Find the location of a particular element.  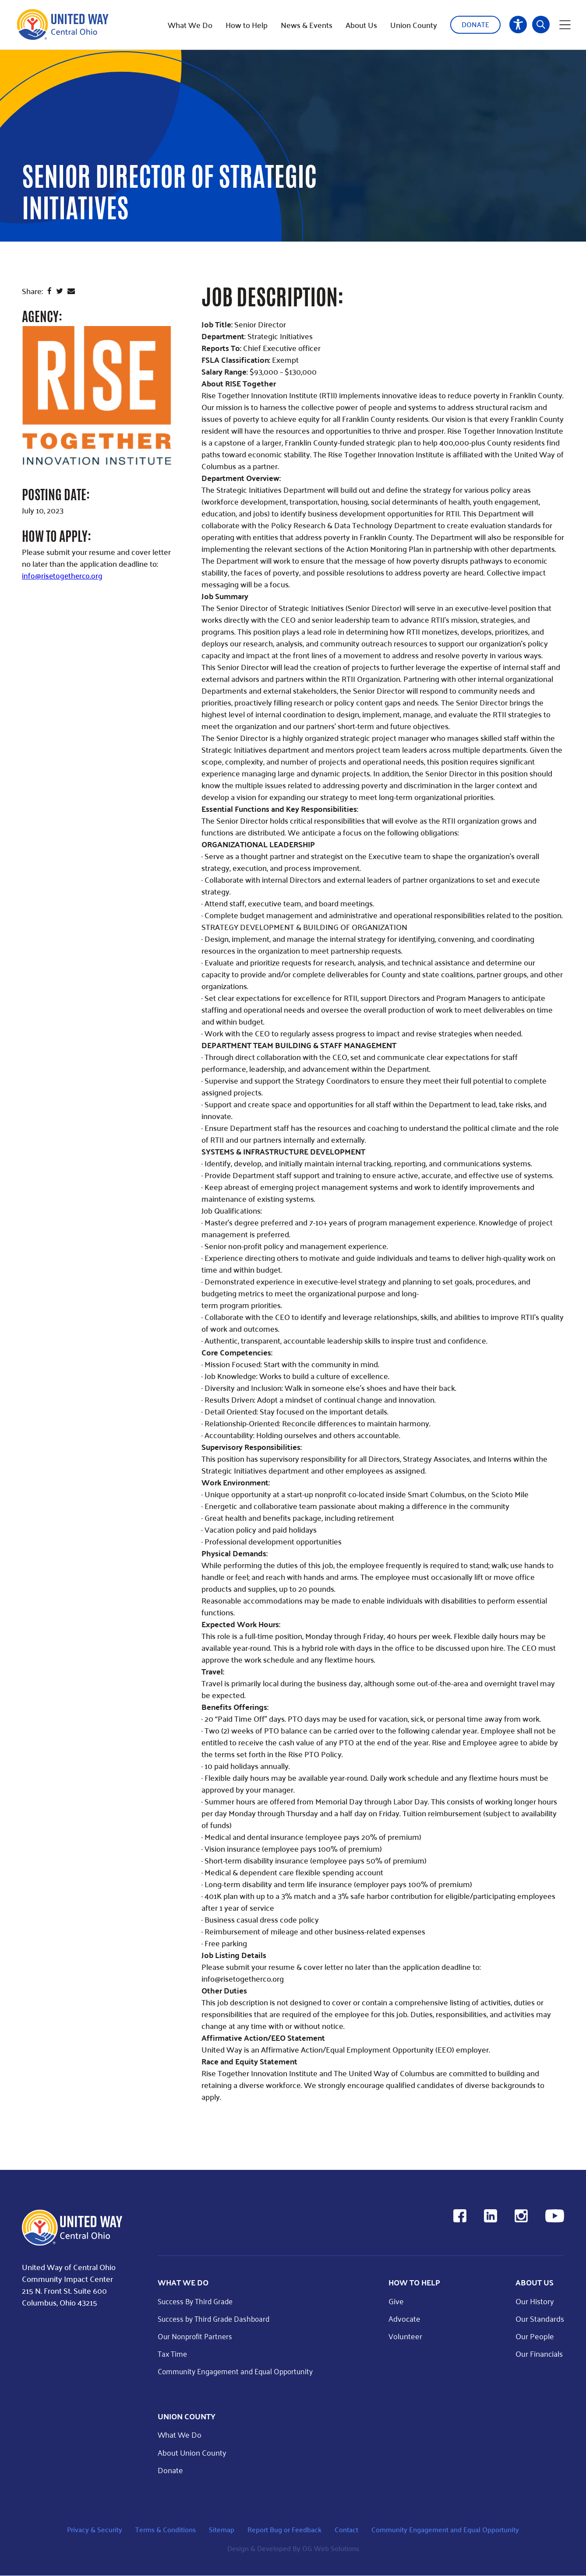

Contact is located at coordinates (346, 2529).